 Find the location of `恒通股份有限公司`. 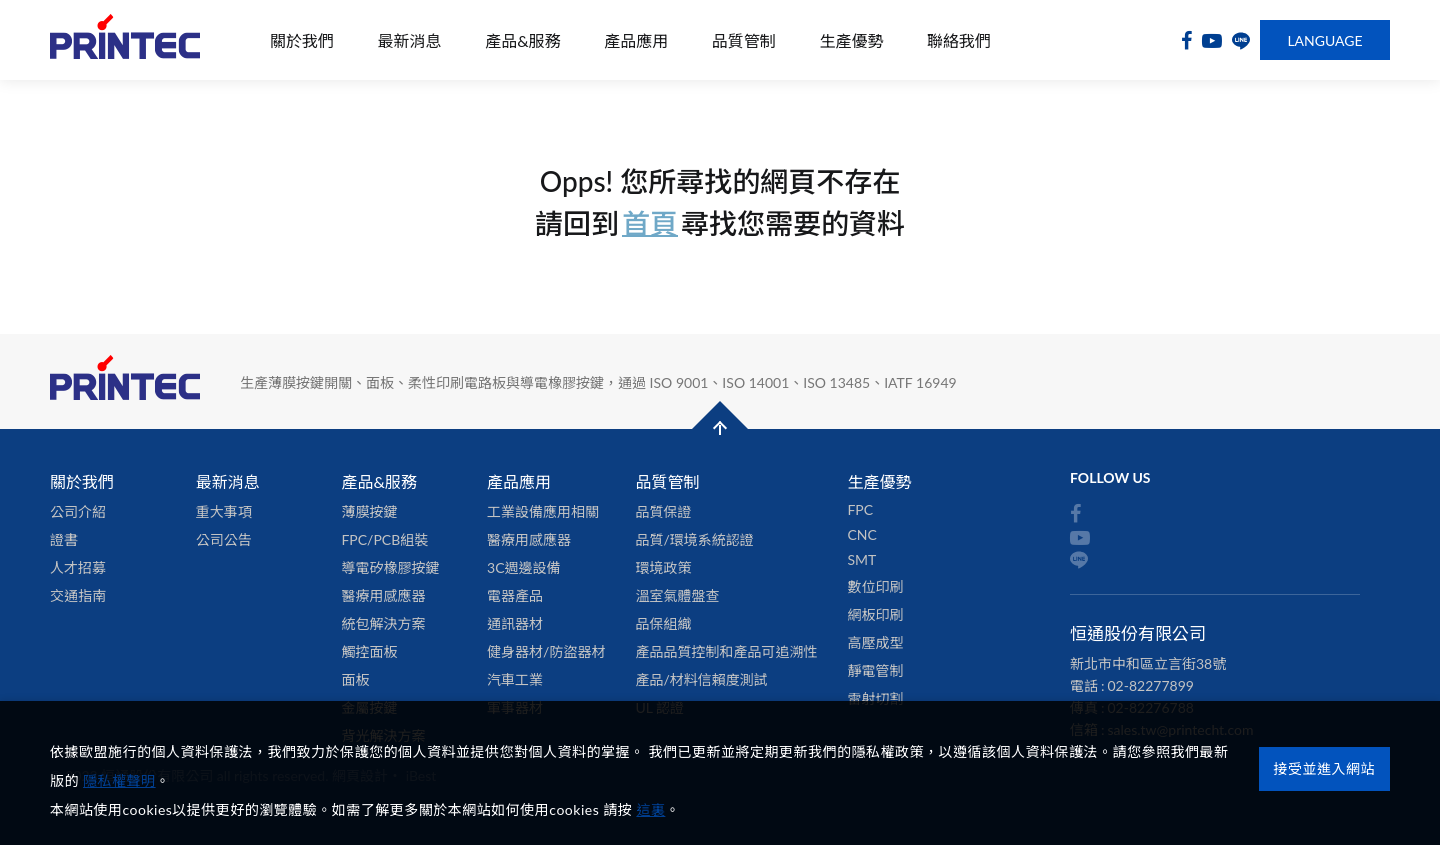

恒通股份有限公司 is located at coordinates (125, 40).